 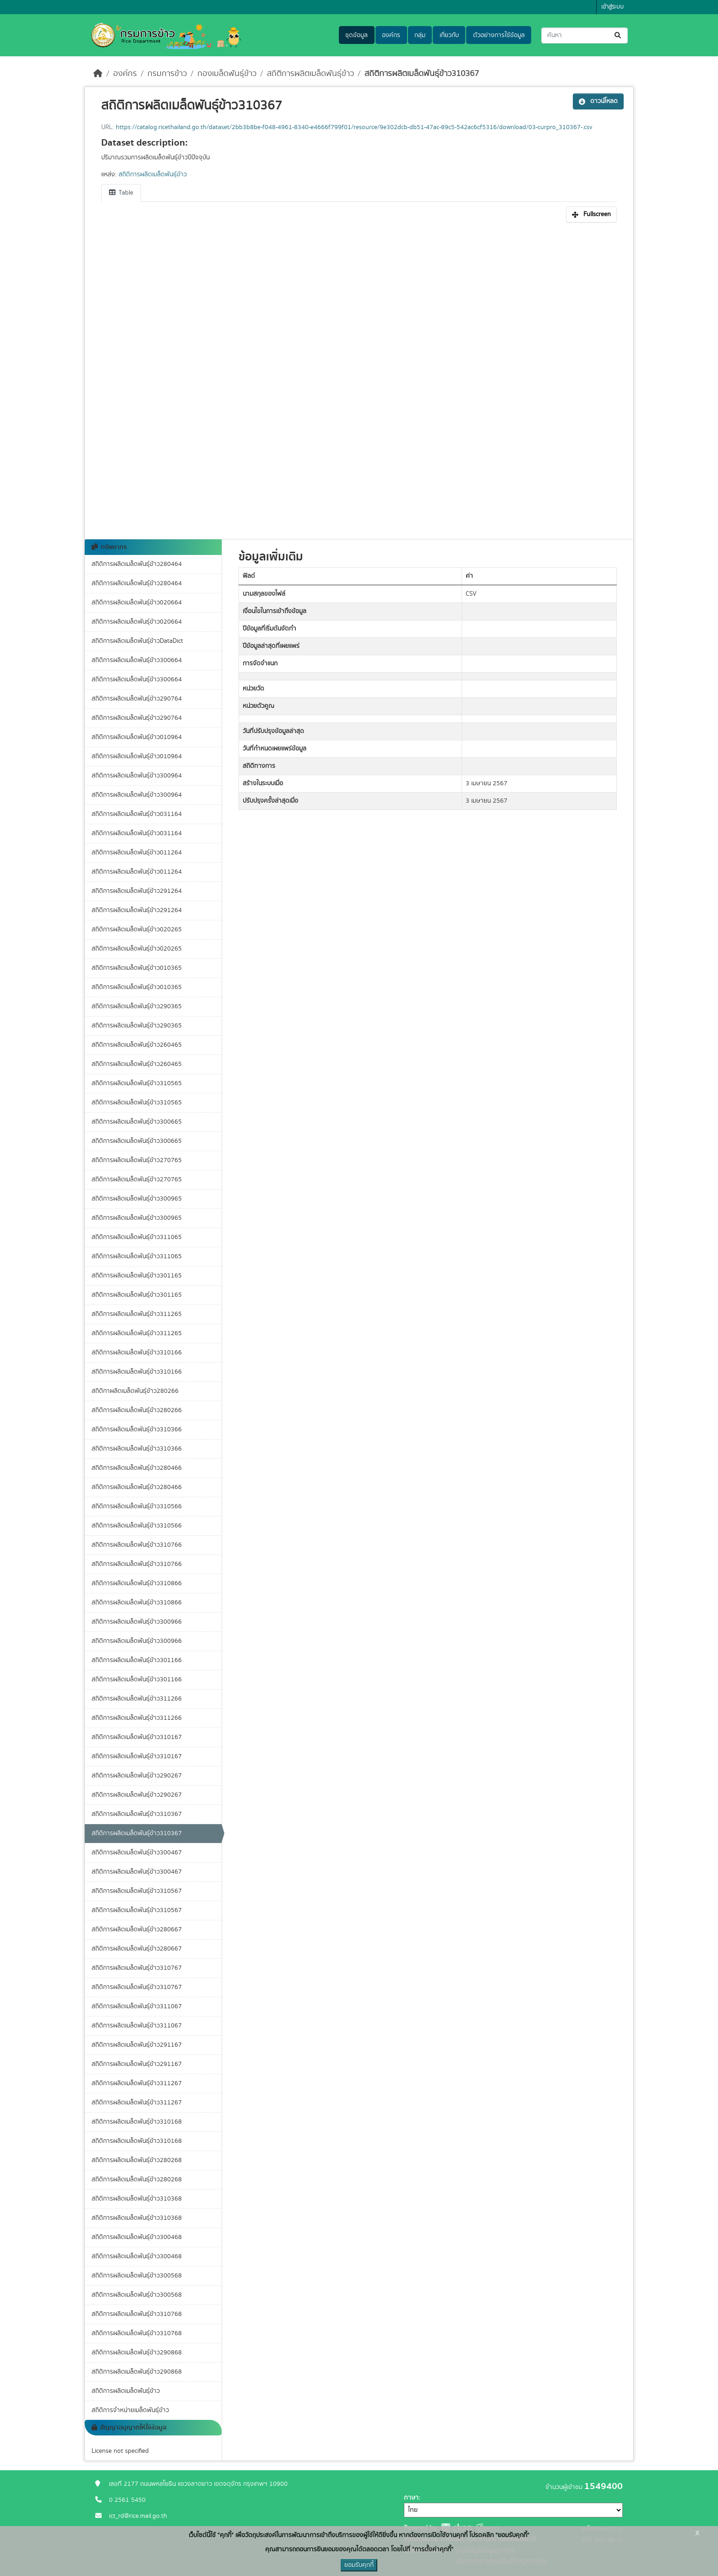 I want to click on สถิติการผลิตเมล็ดพันธุ์ข้าว310766, so click(x=137, y=1544).